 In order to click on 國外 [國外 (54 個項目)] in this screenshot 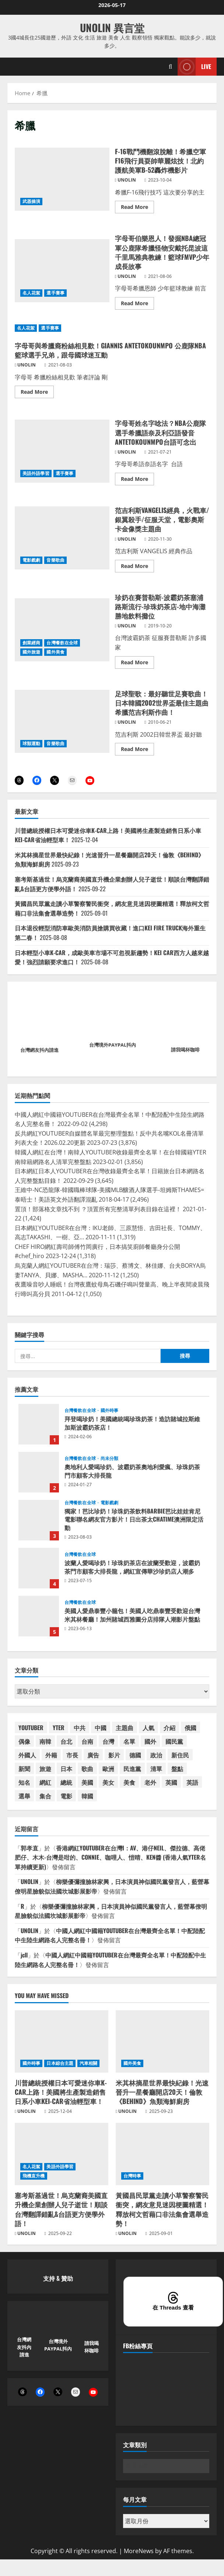, I will do `click(150, 1741)`.